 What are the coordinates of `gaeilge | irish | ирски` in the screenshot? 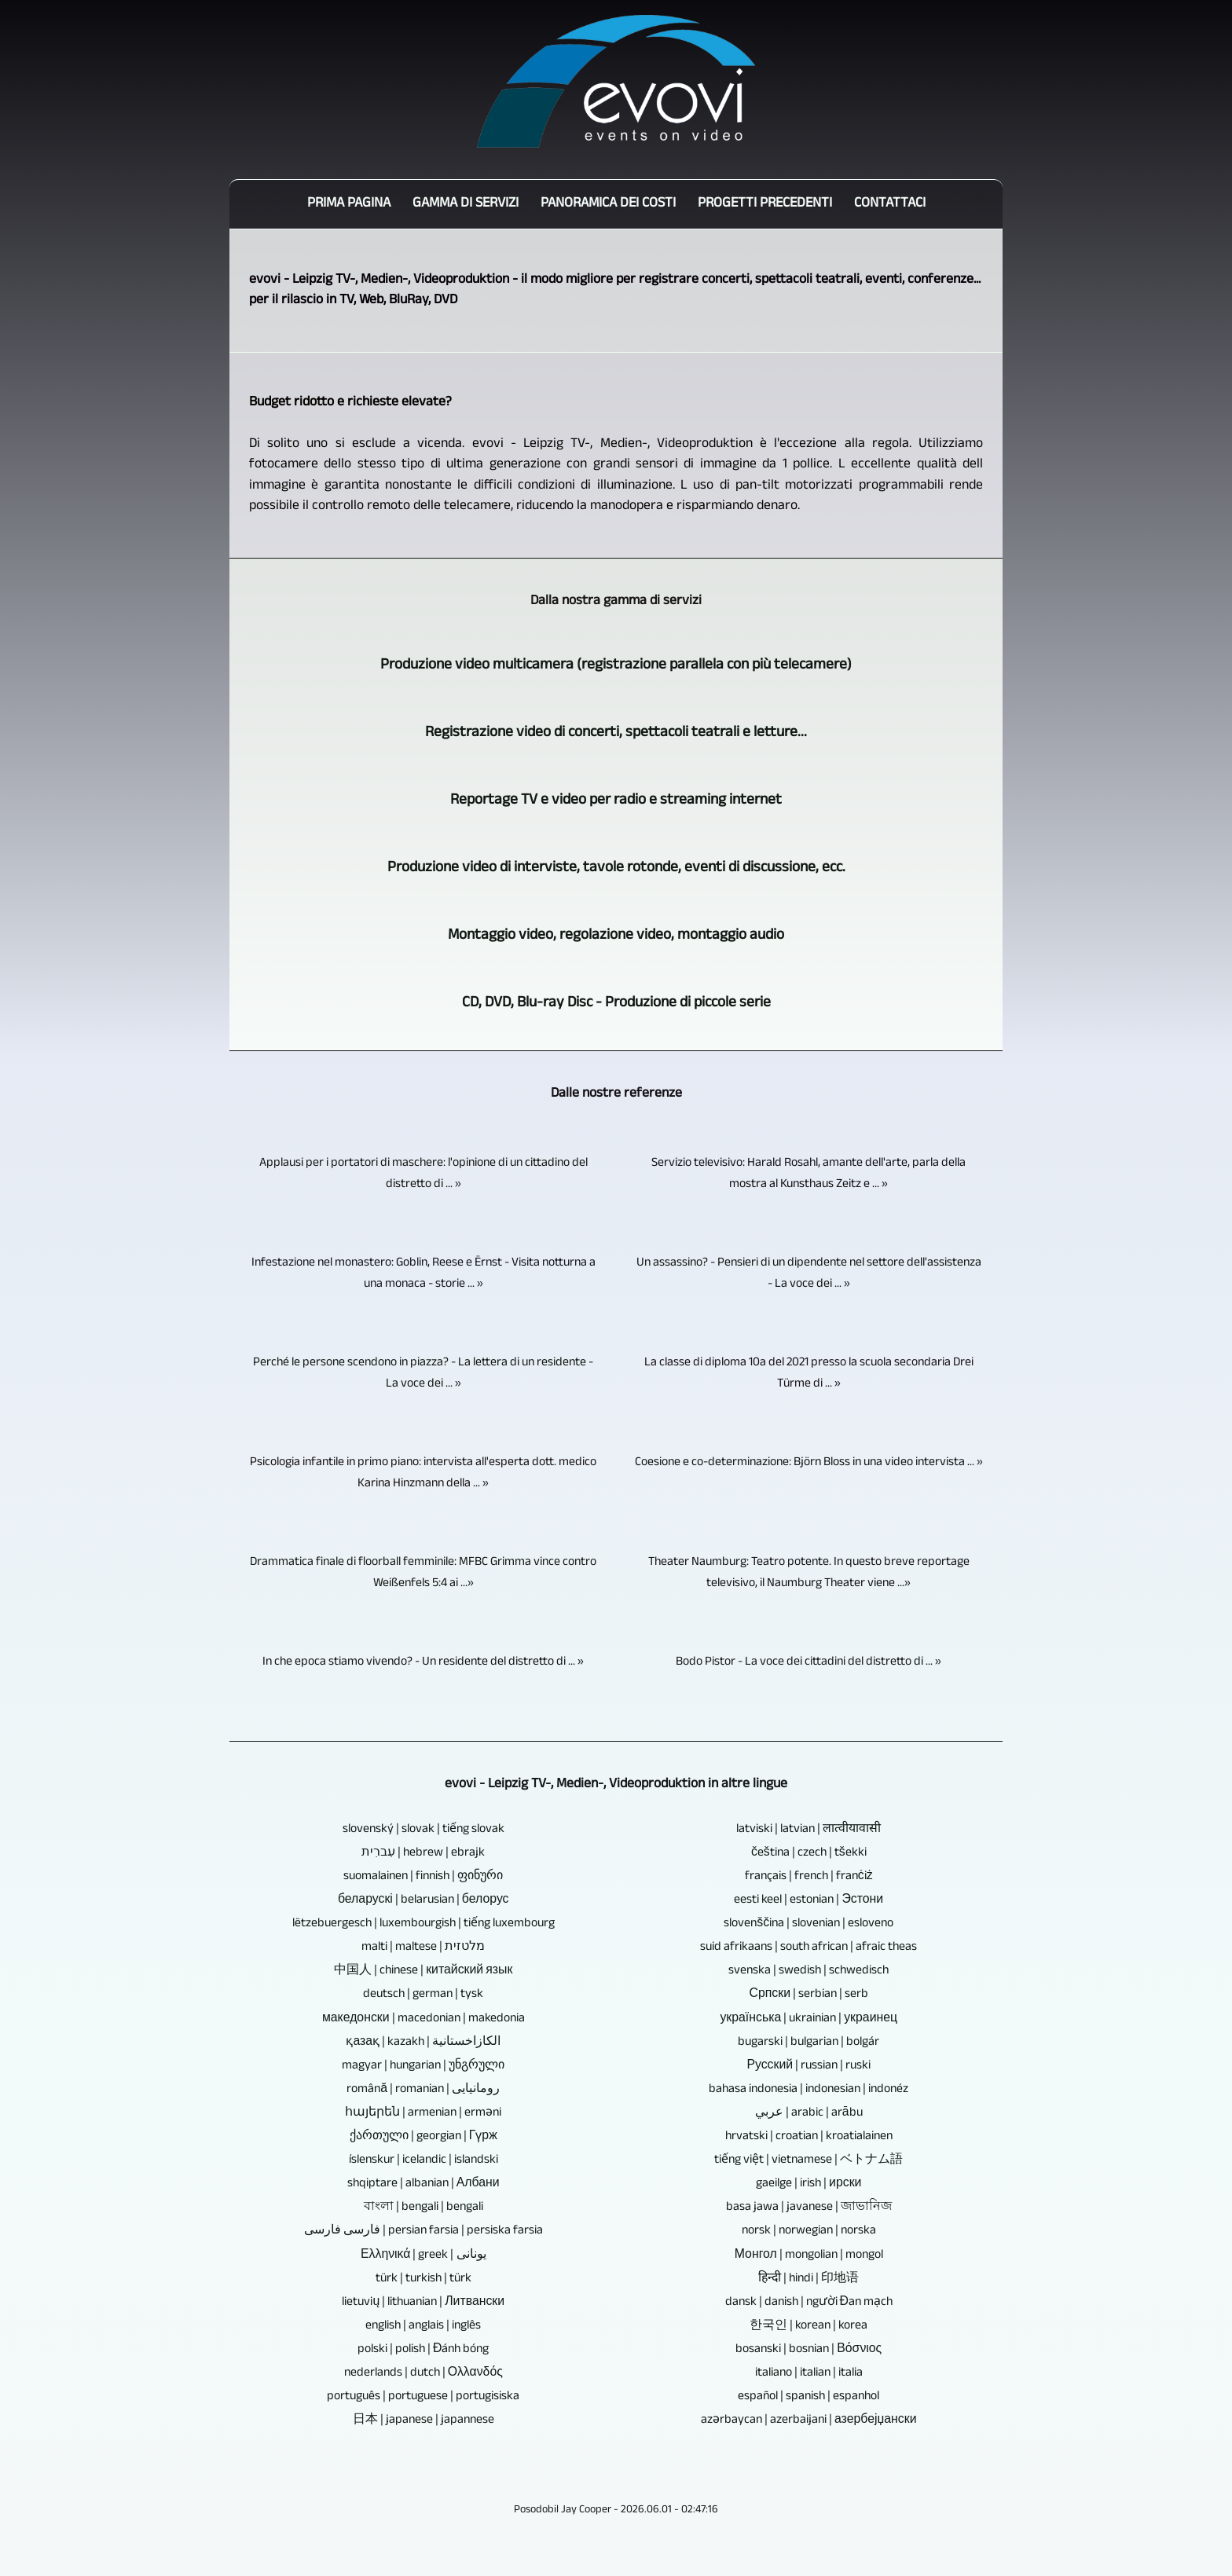 It's located at (808, 2184).